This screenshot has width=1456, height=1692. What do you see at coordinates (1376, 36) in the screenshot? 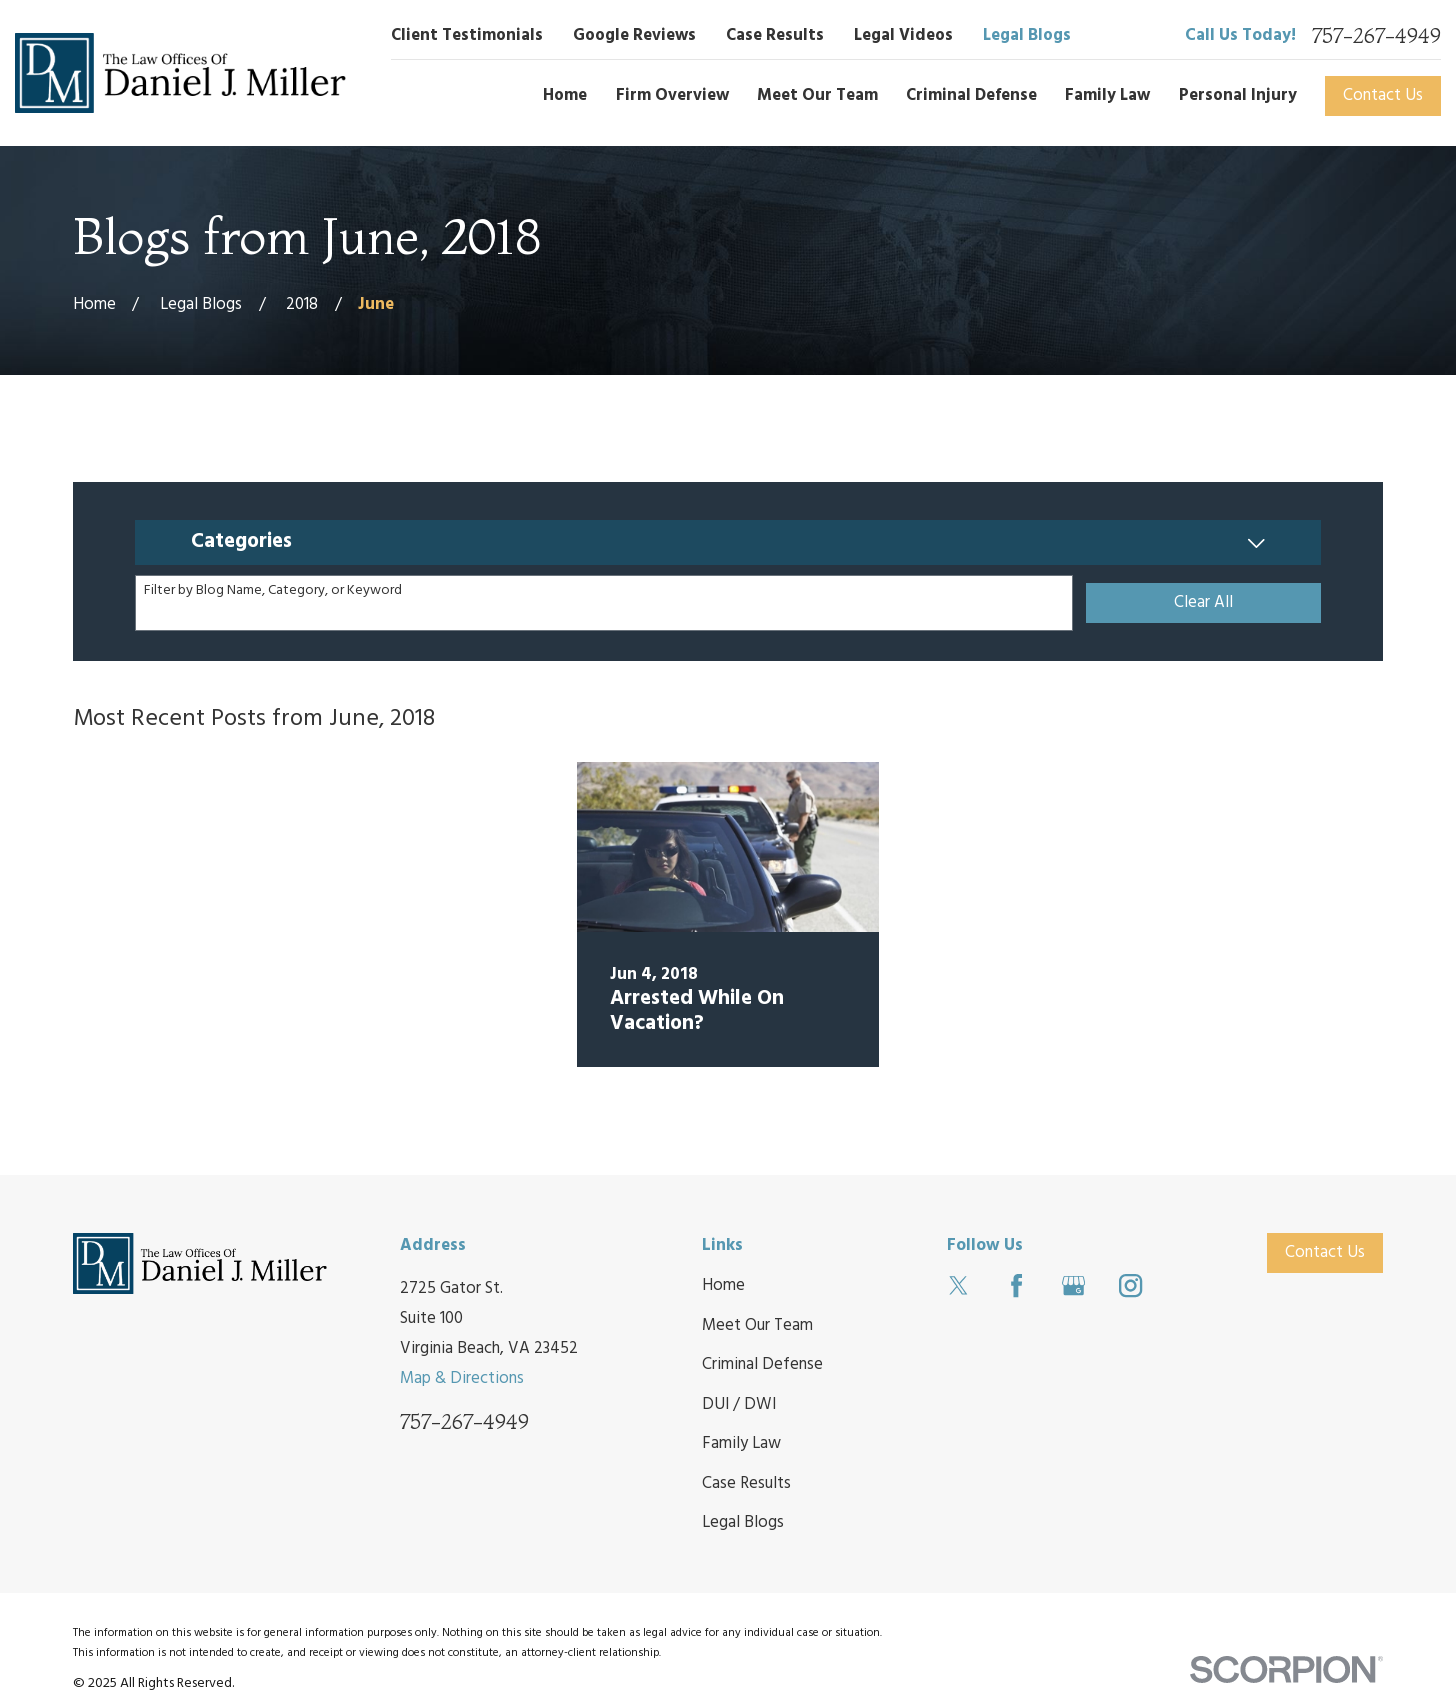
I see `757-267-4949` at bounding box center [1376, 36].